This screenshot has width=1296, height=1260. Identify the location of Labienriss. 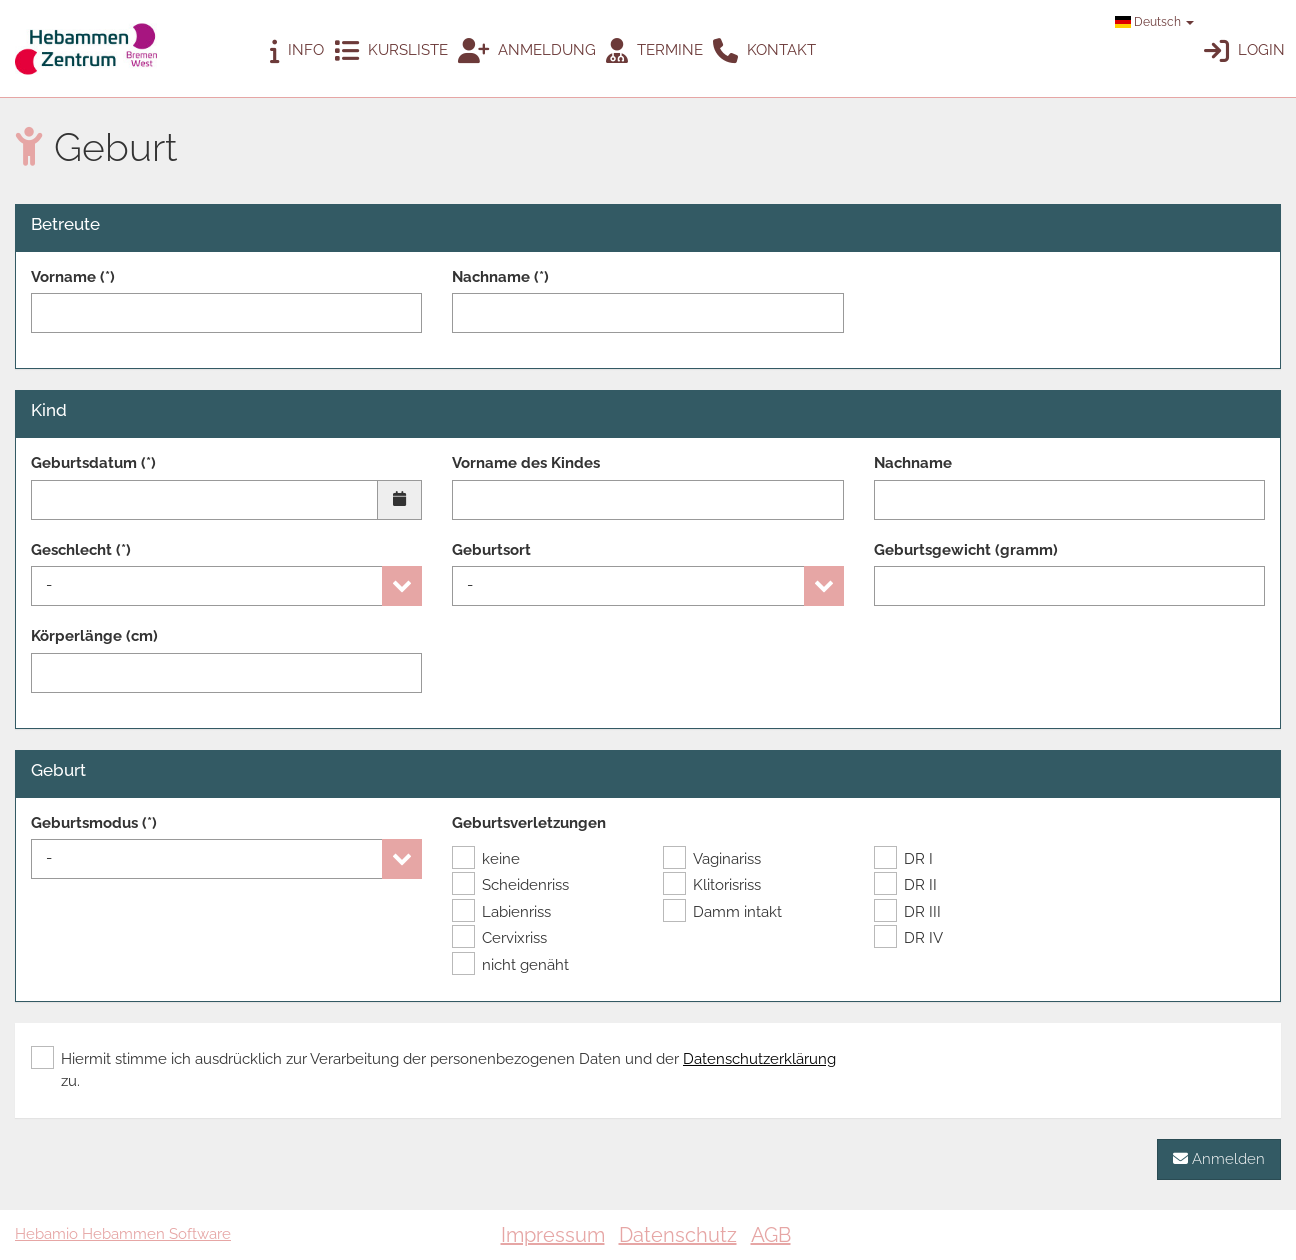
(501, 912).